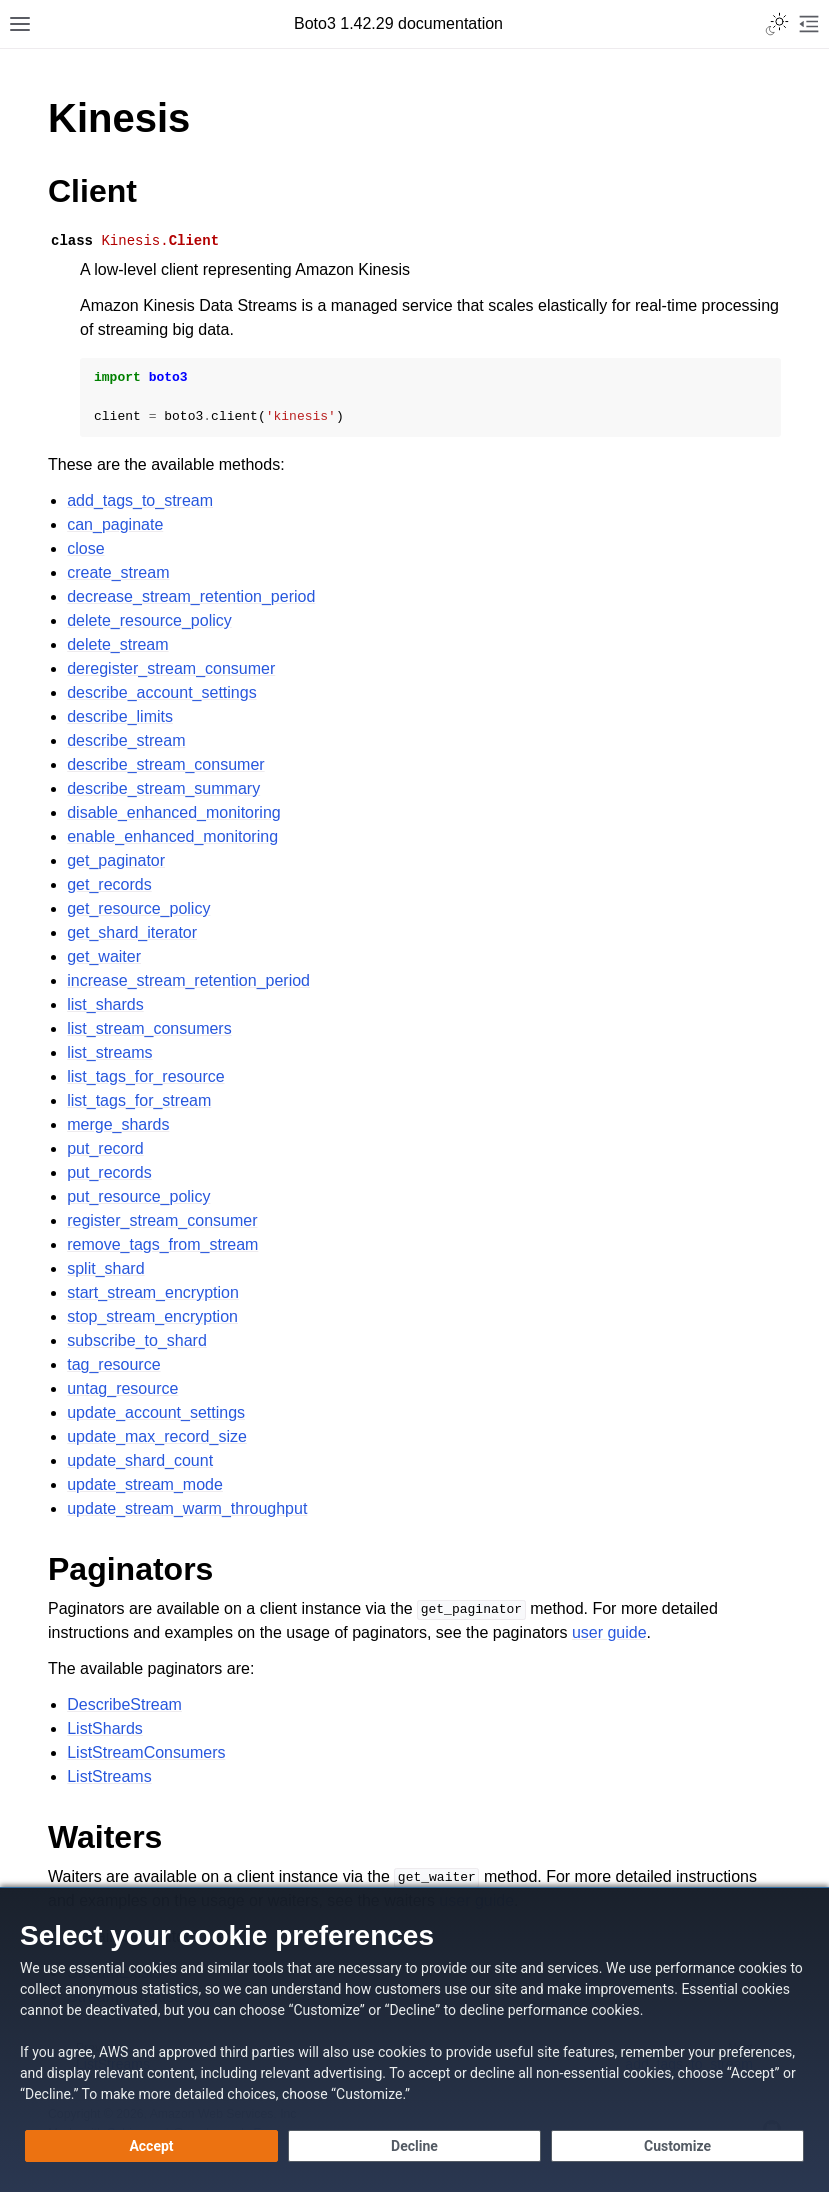 This screenshot has height=2192, width=829. What do you see at coordinates (149, 1028) in the screenshot?
I see `list_stream_consumers` at bounding box center [149, 1028].